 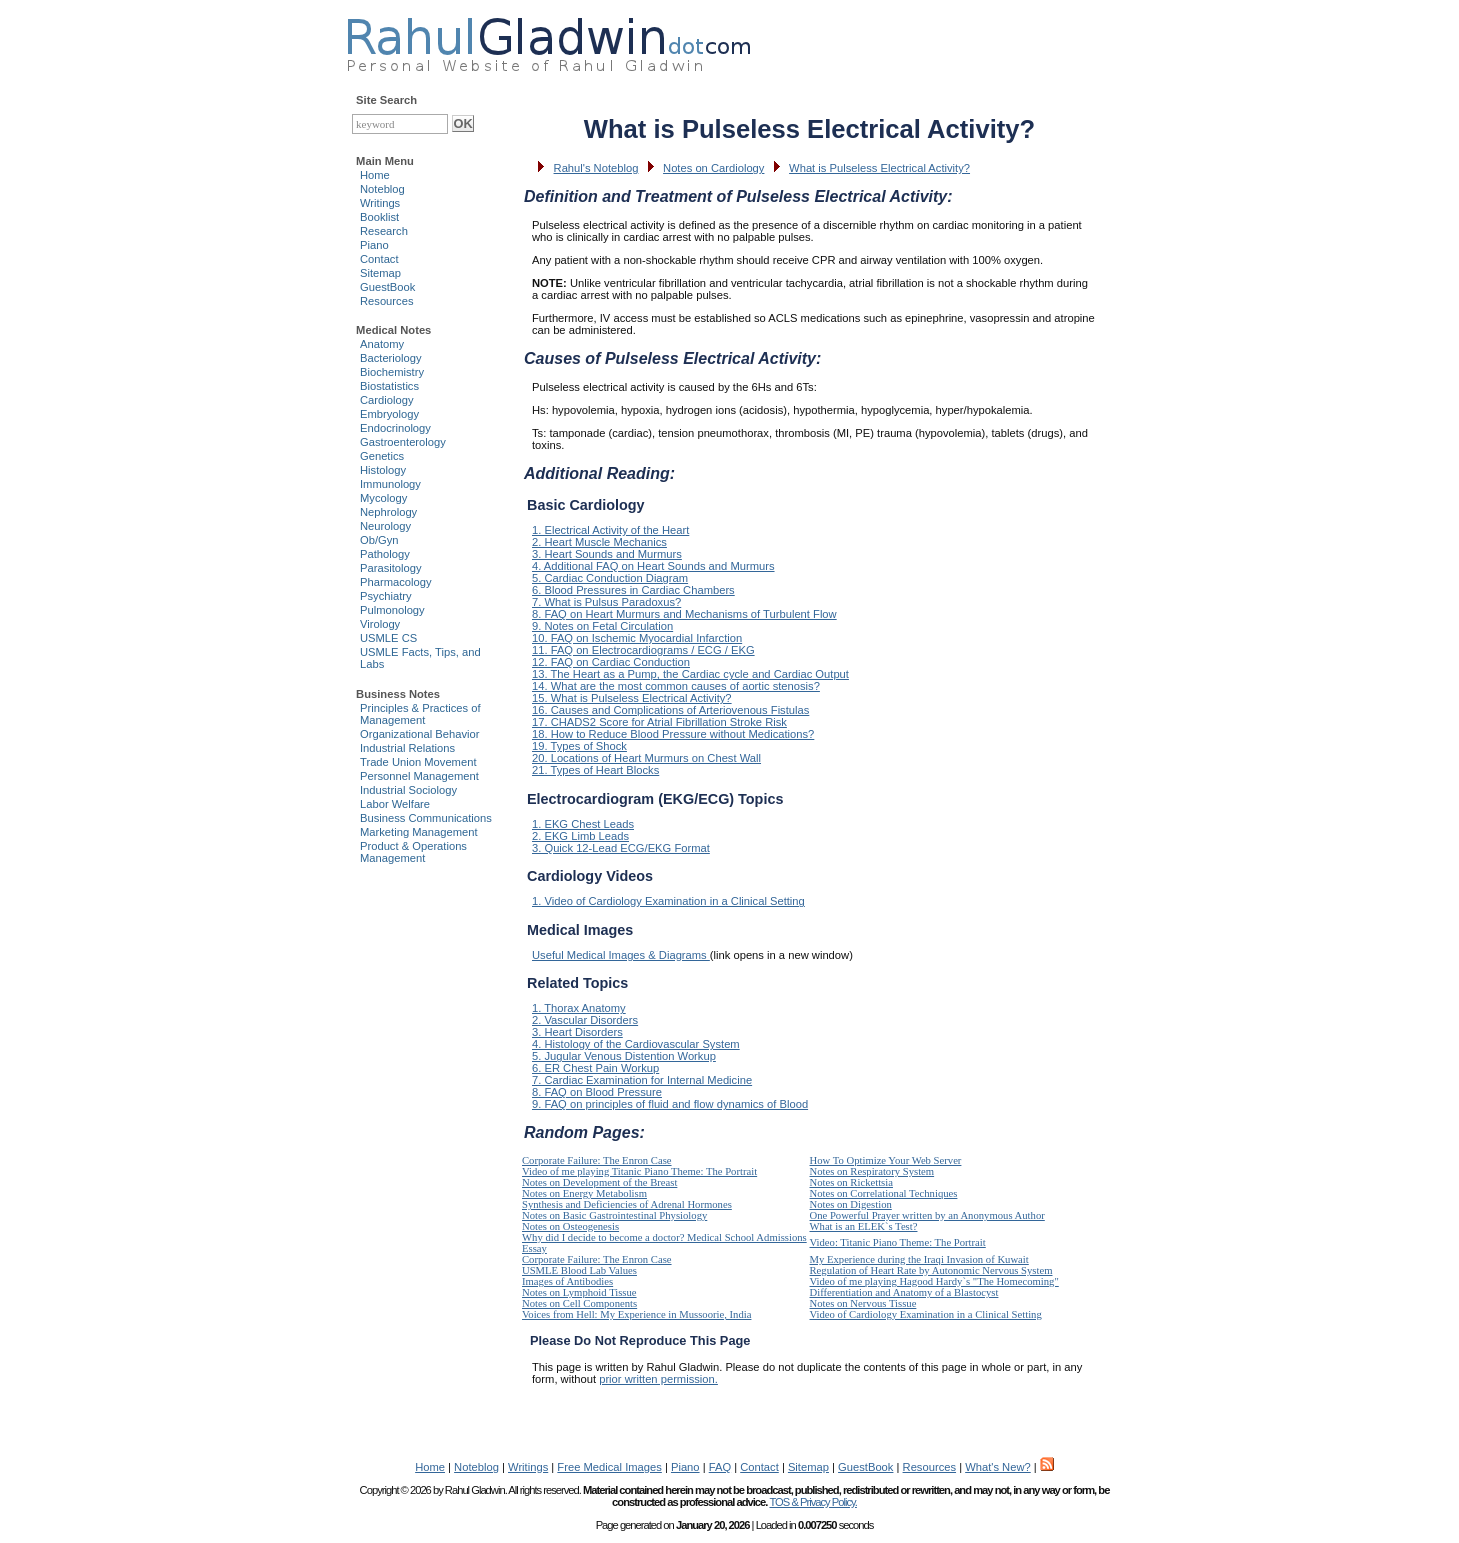 What do you see at coordinates (385, 554) in the screenshot?
I see `Pathology` at bounding box center [385, 554].